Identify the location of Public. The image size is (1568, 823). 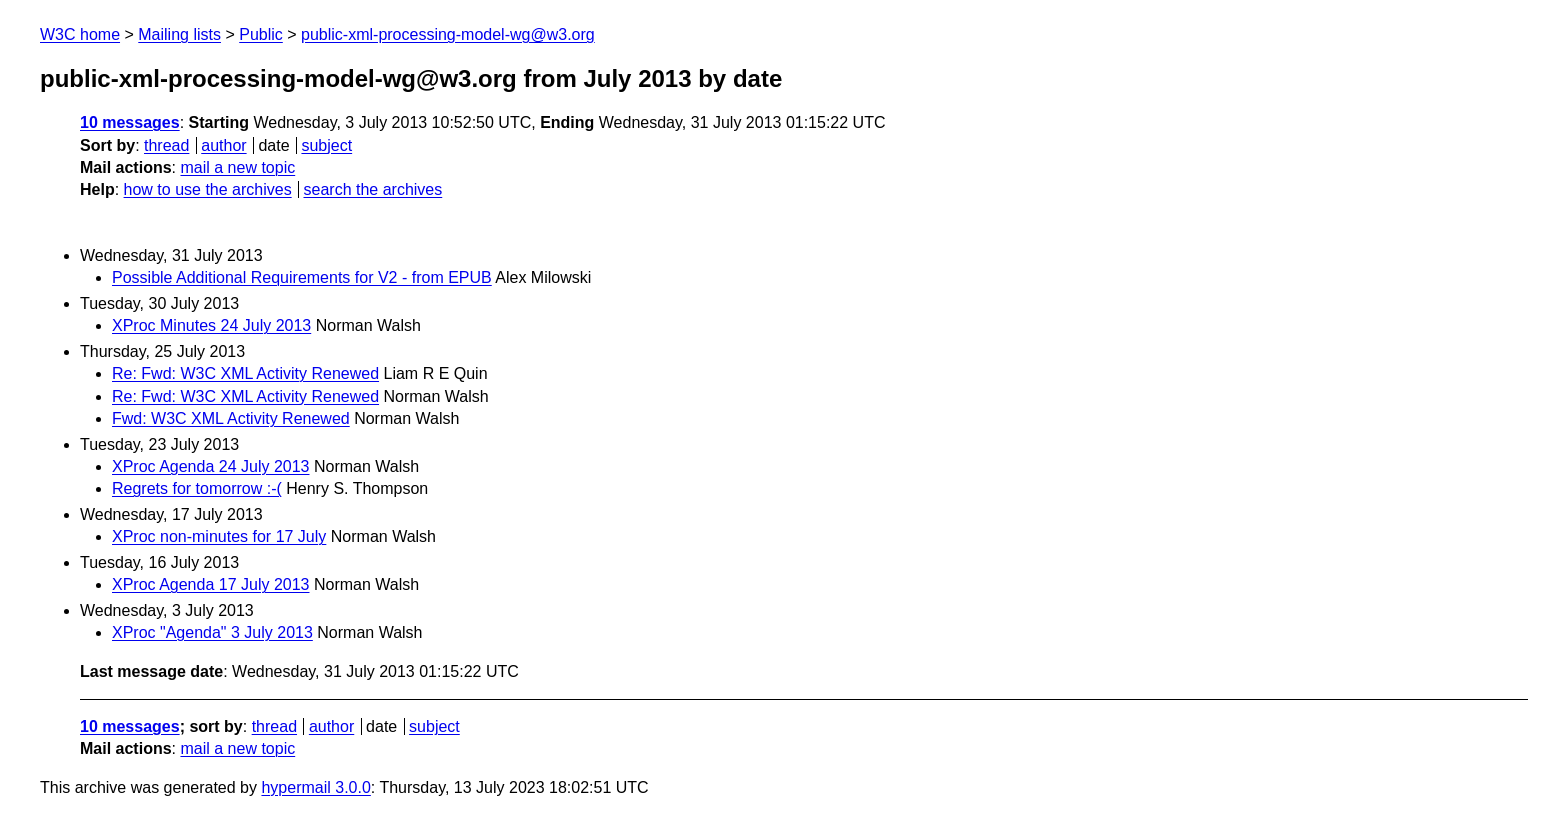
(261, 34).